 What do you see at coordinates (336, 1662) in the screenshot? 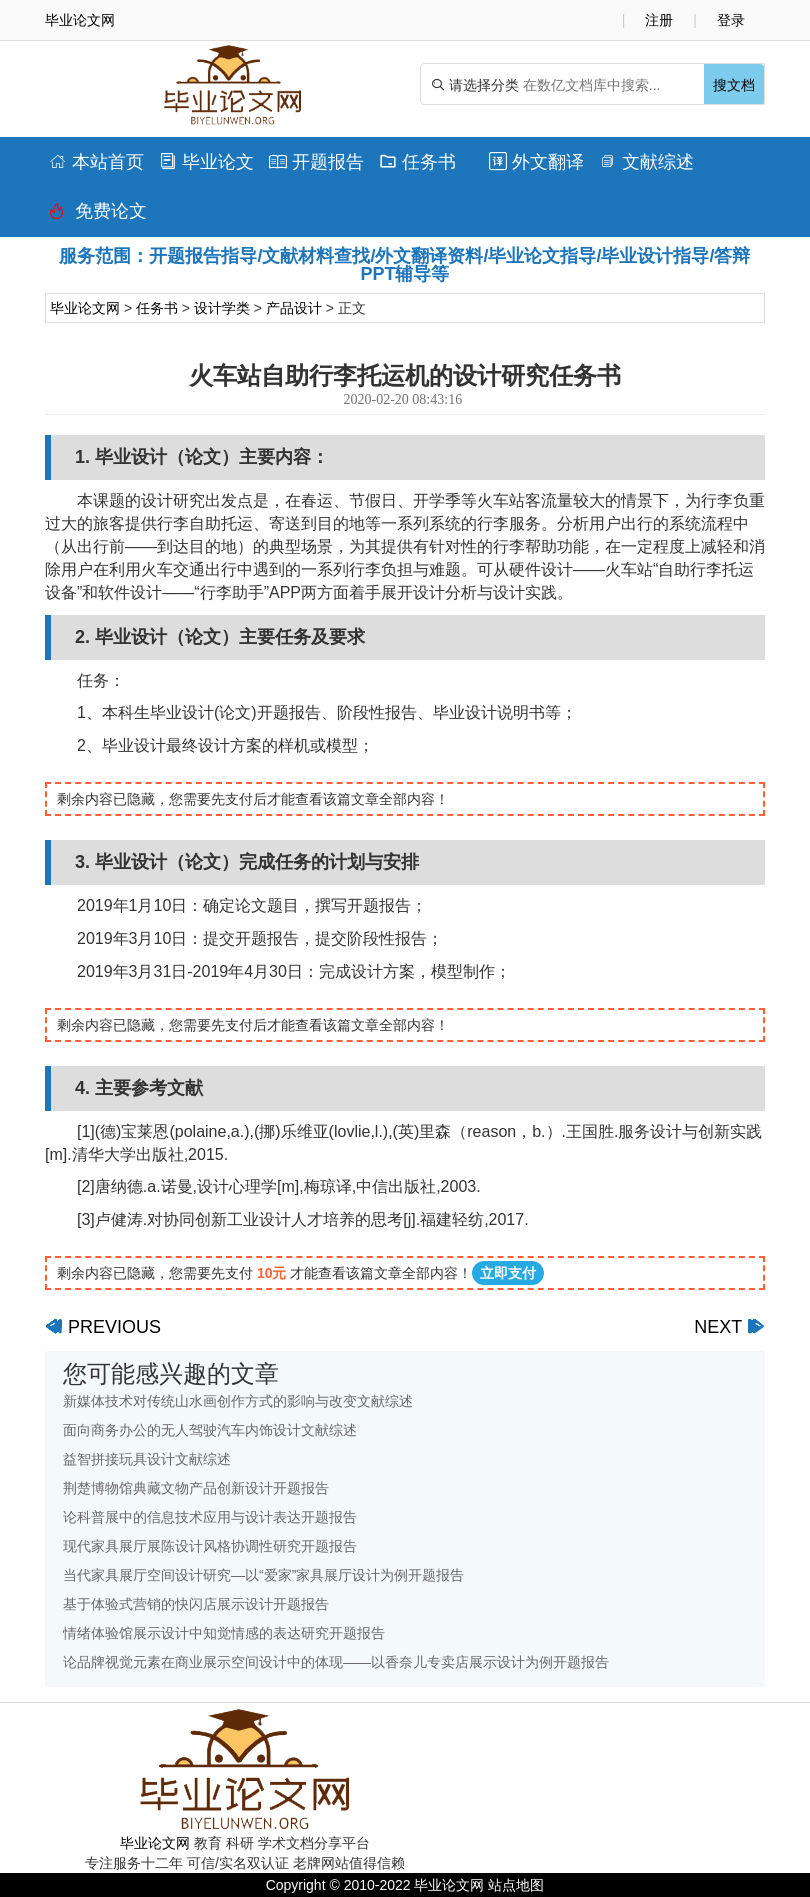
I see `论品牌视觉元素在商业展示空间设计中的体现——以香奈儿专卖店展示设计为例开题报告` at bounding box center [336, 1662].